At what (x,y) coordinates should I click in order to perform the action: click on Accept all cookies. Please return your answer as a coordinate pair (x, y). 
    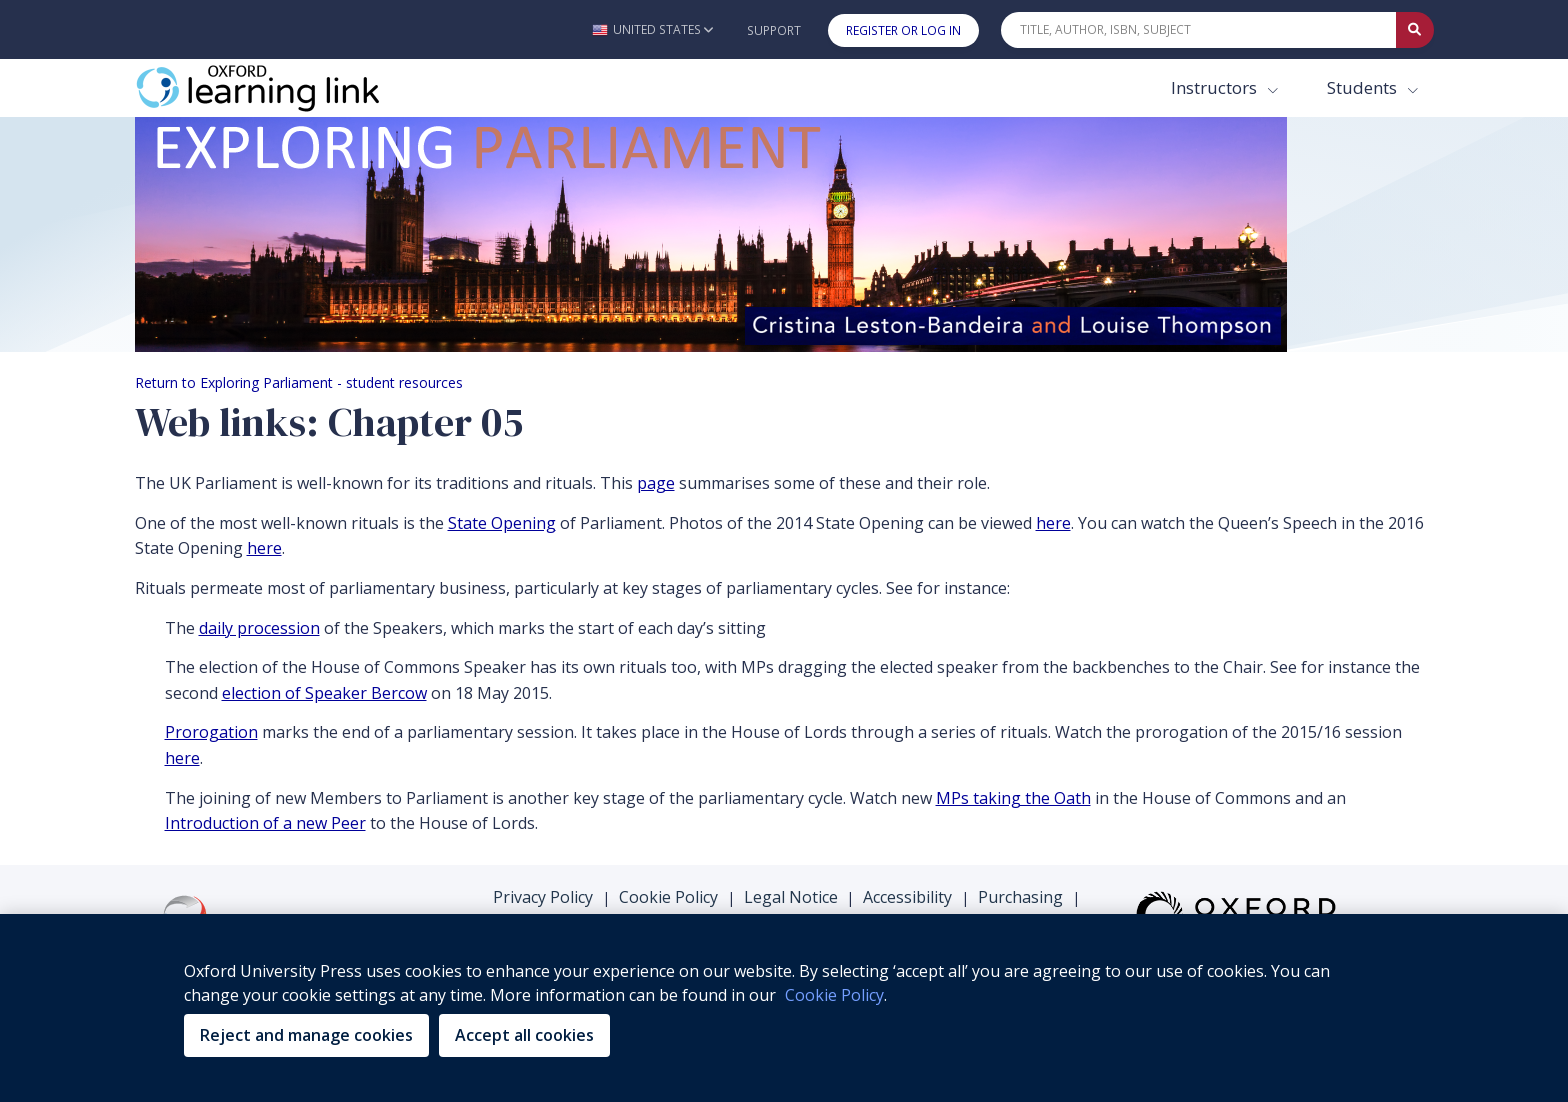
    Looking at the image, I should click on (524, 1035).